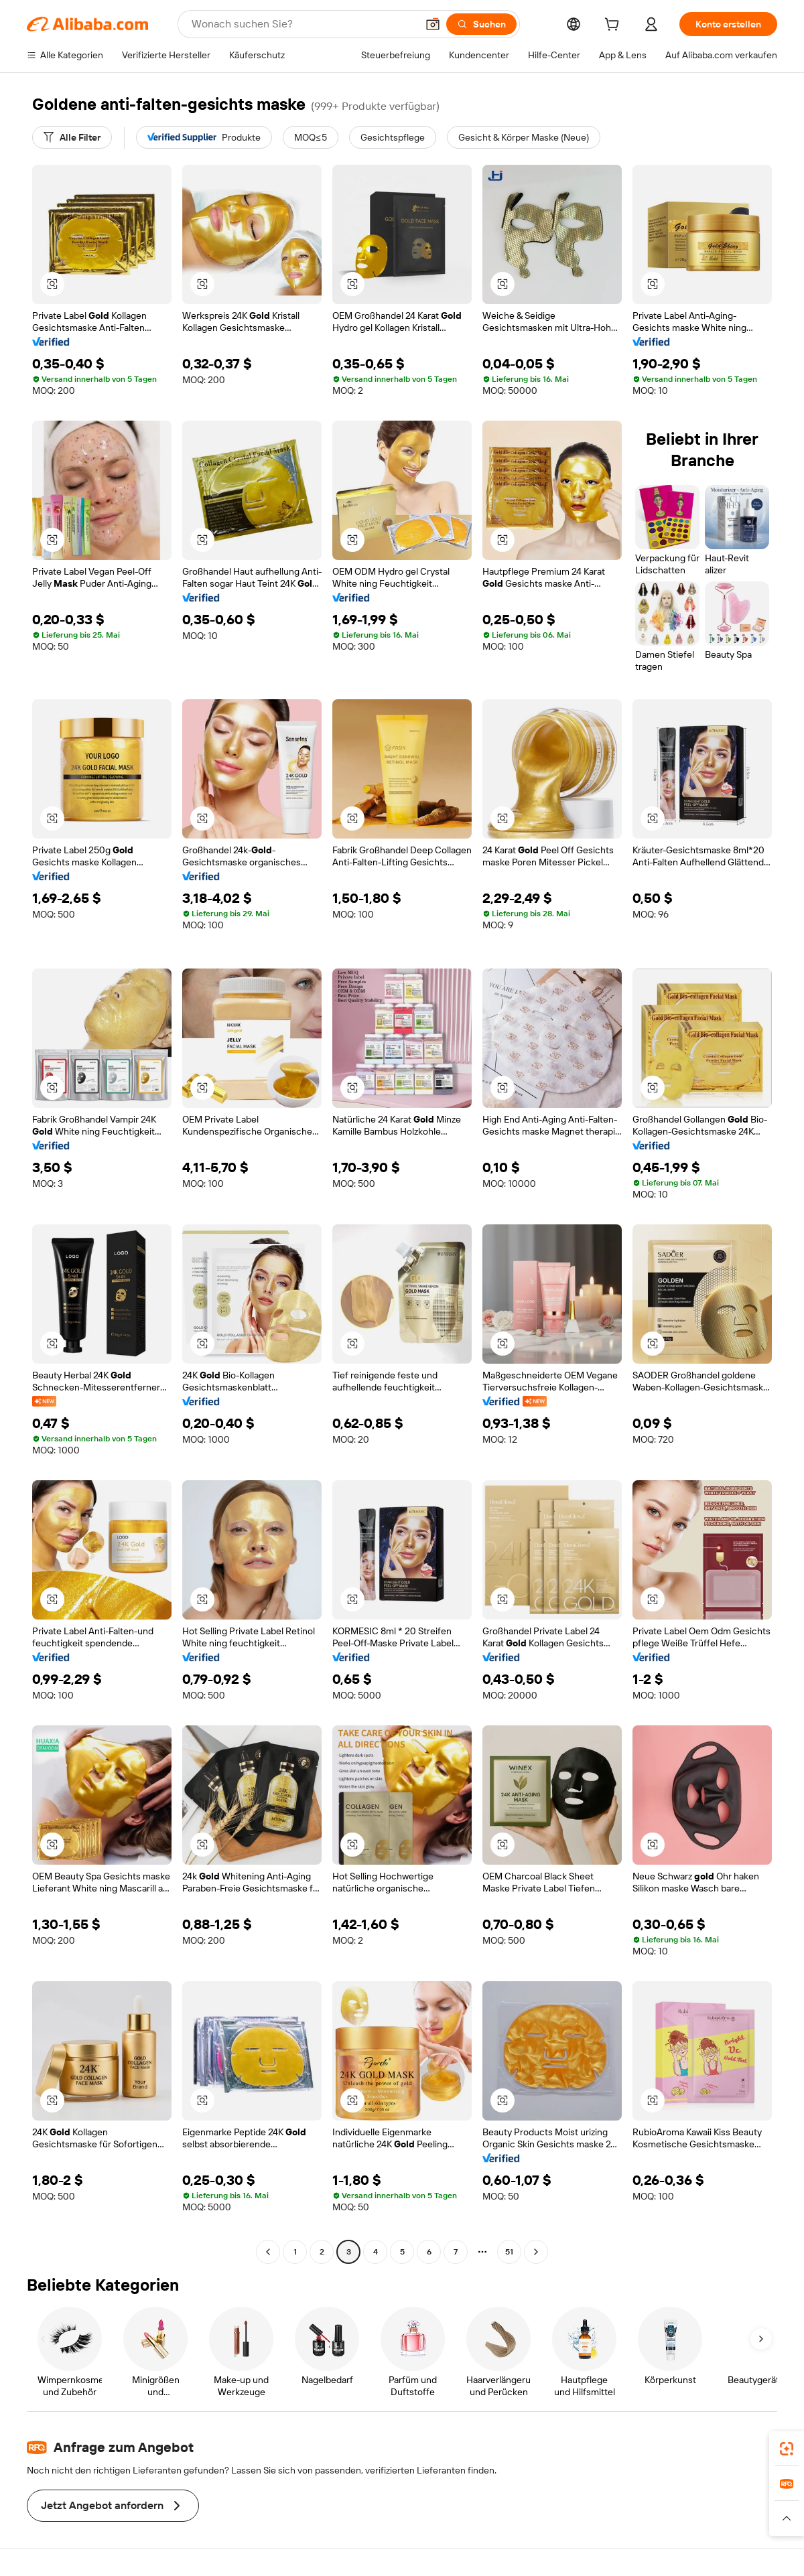 The image size is (804, 2576). What do you see at coordinates (536, 2252) in the screenshot?
I see `[Go to next page]` at bounding box center [536, 2252].